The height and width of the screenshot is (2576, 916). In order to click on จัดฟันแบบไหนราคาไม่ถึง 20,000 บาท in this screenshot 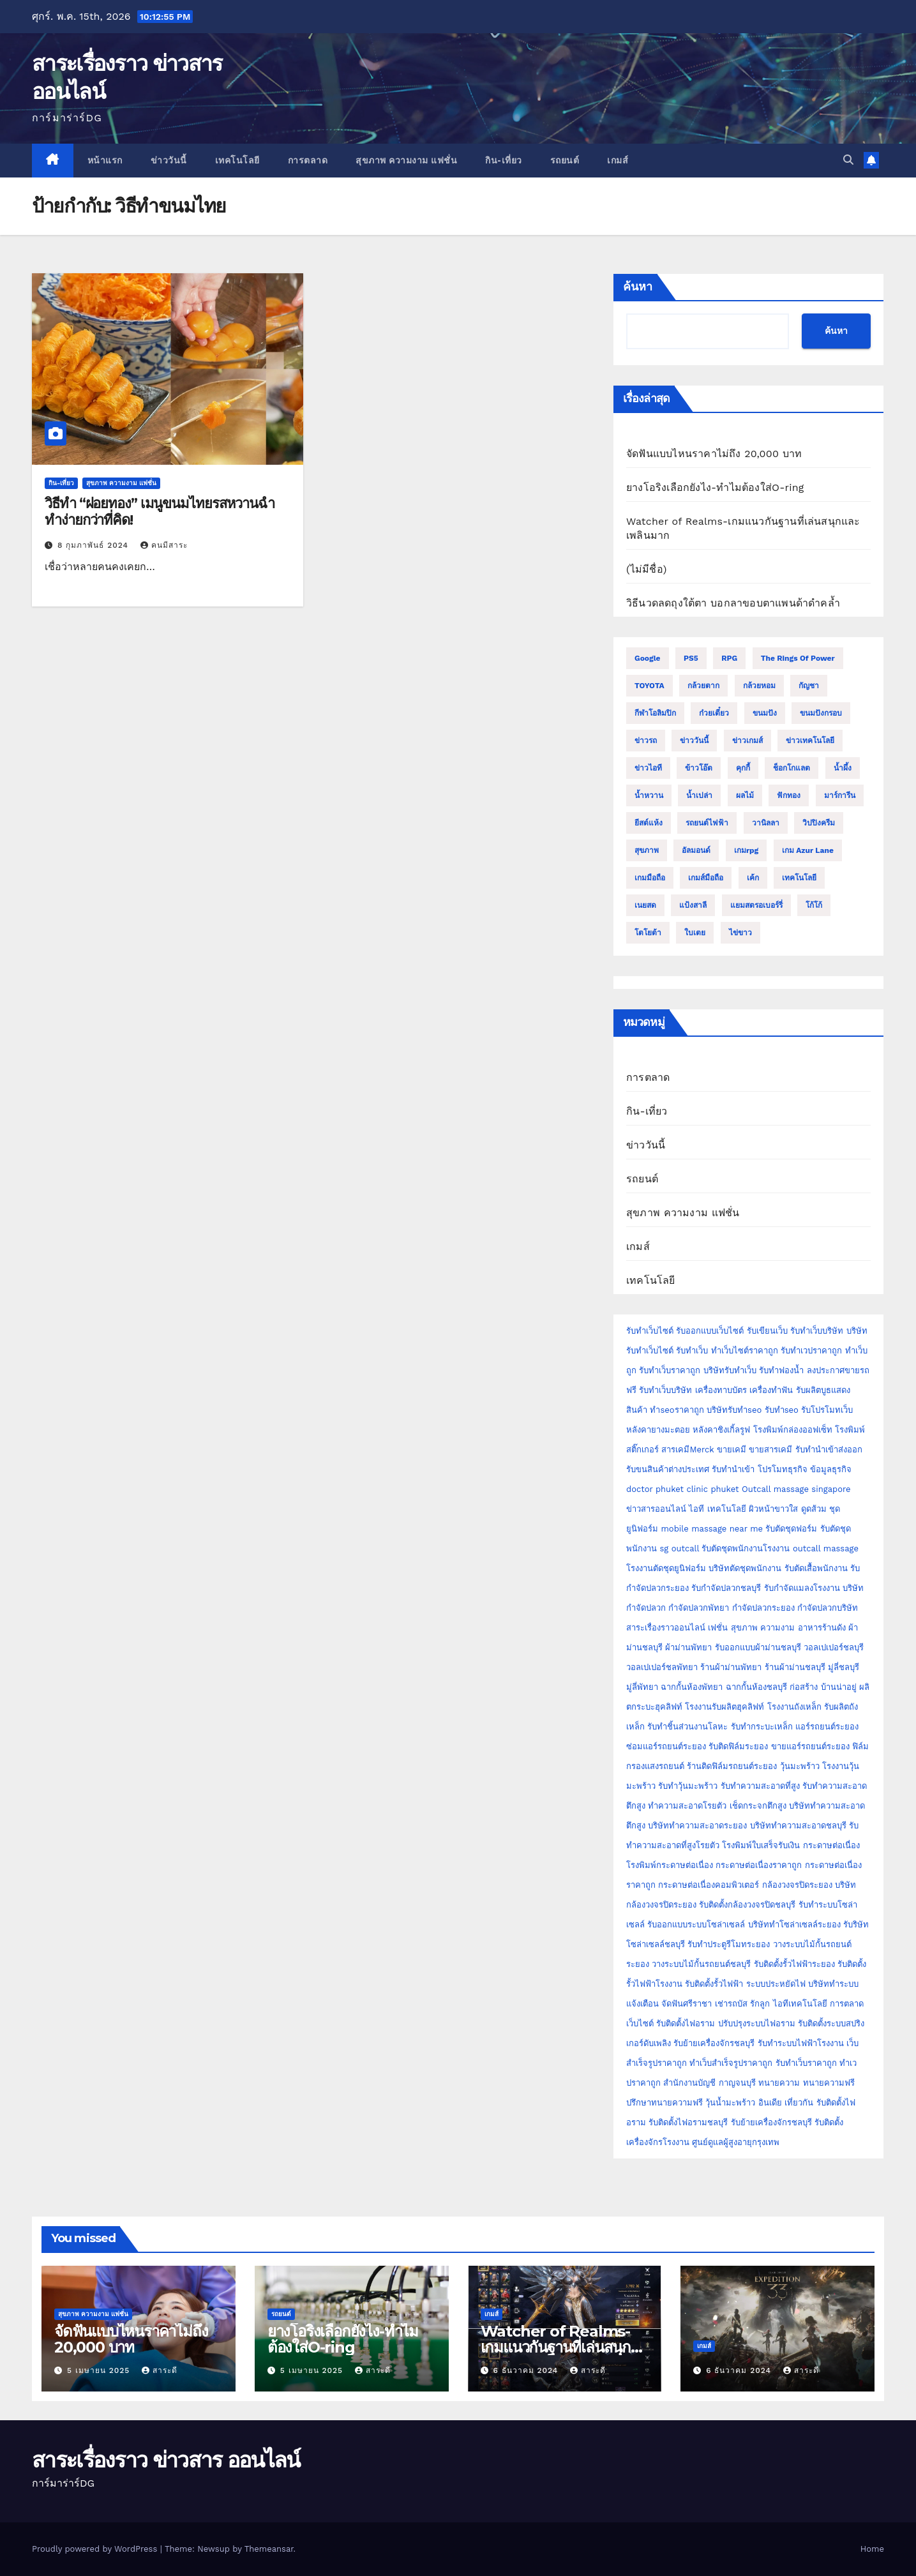, I will do `click(714, 454)`.